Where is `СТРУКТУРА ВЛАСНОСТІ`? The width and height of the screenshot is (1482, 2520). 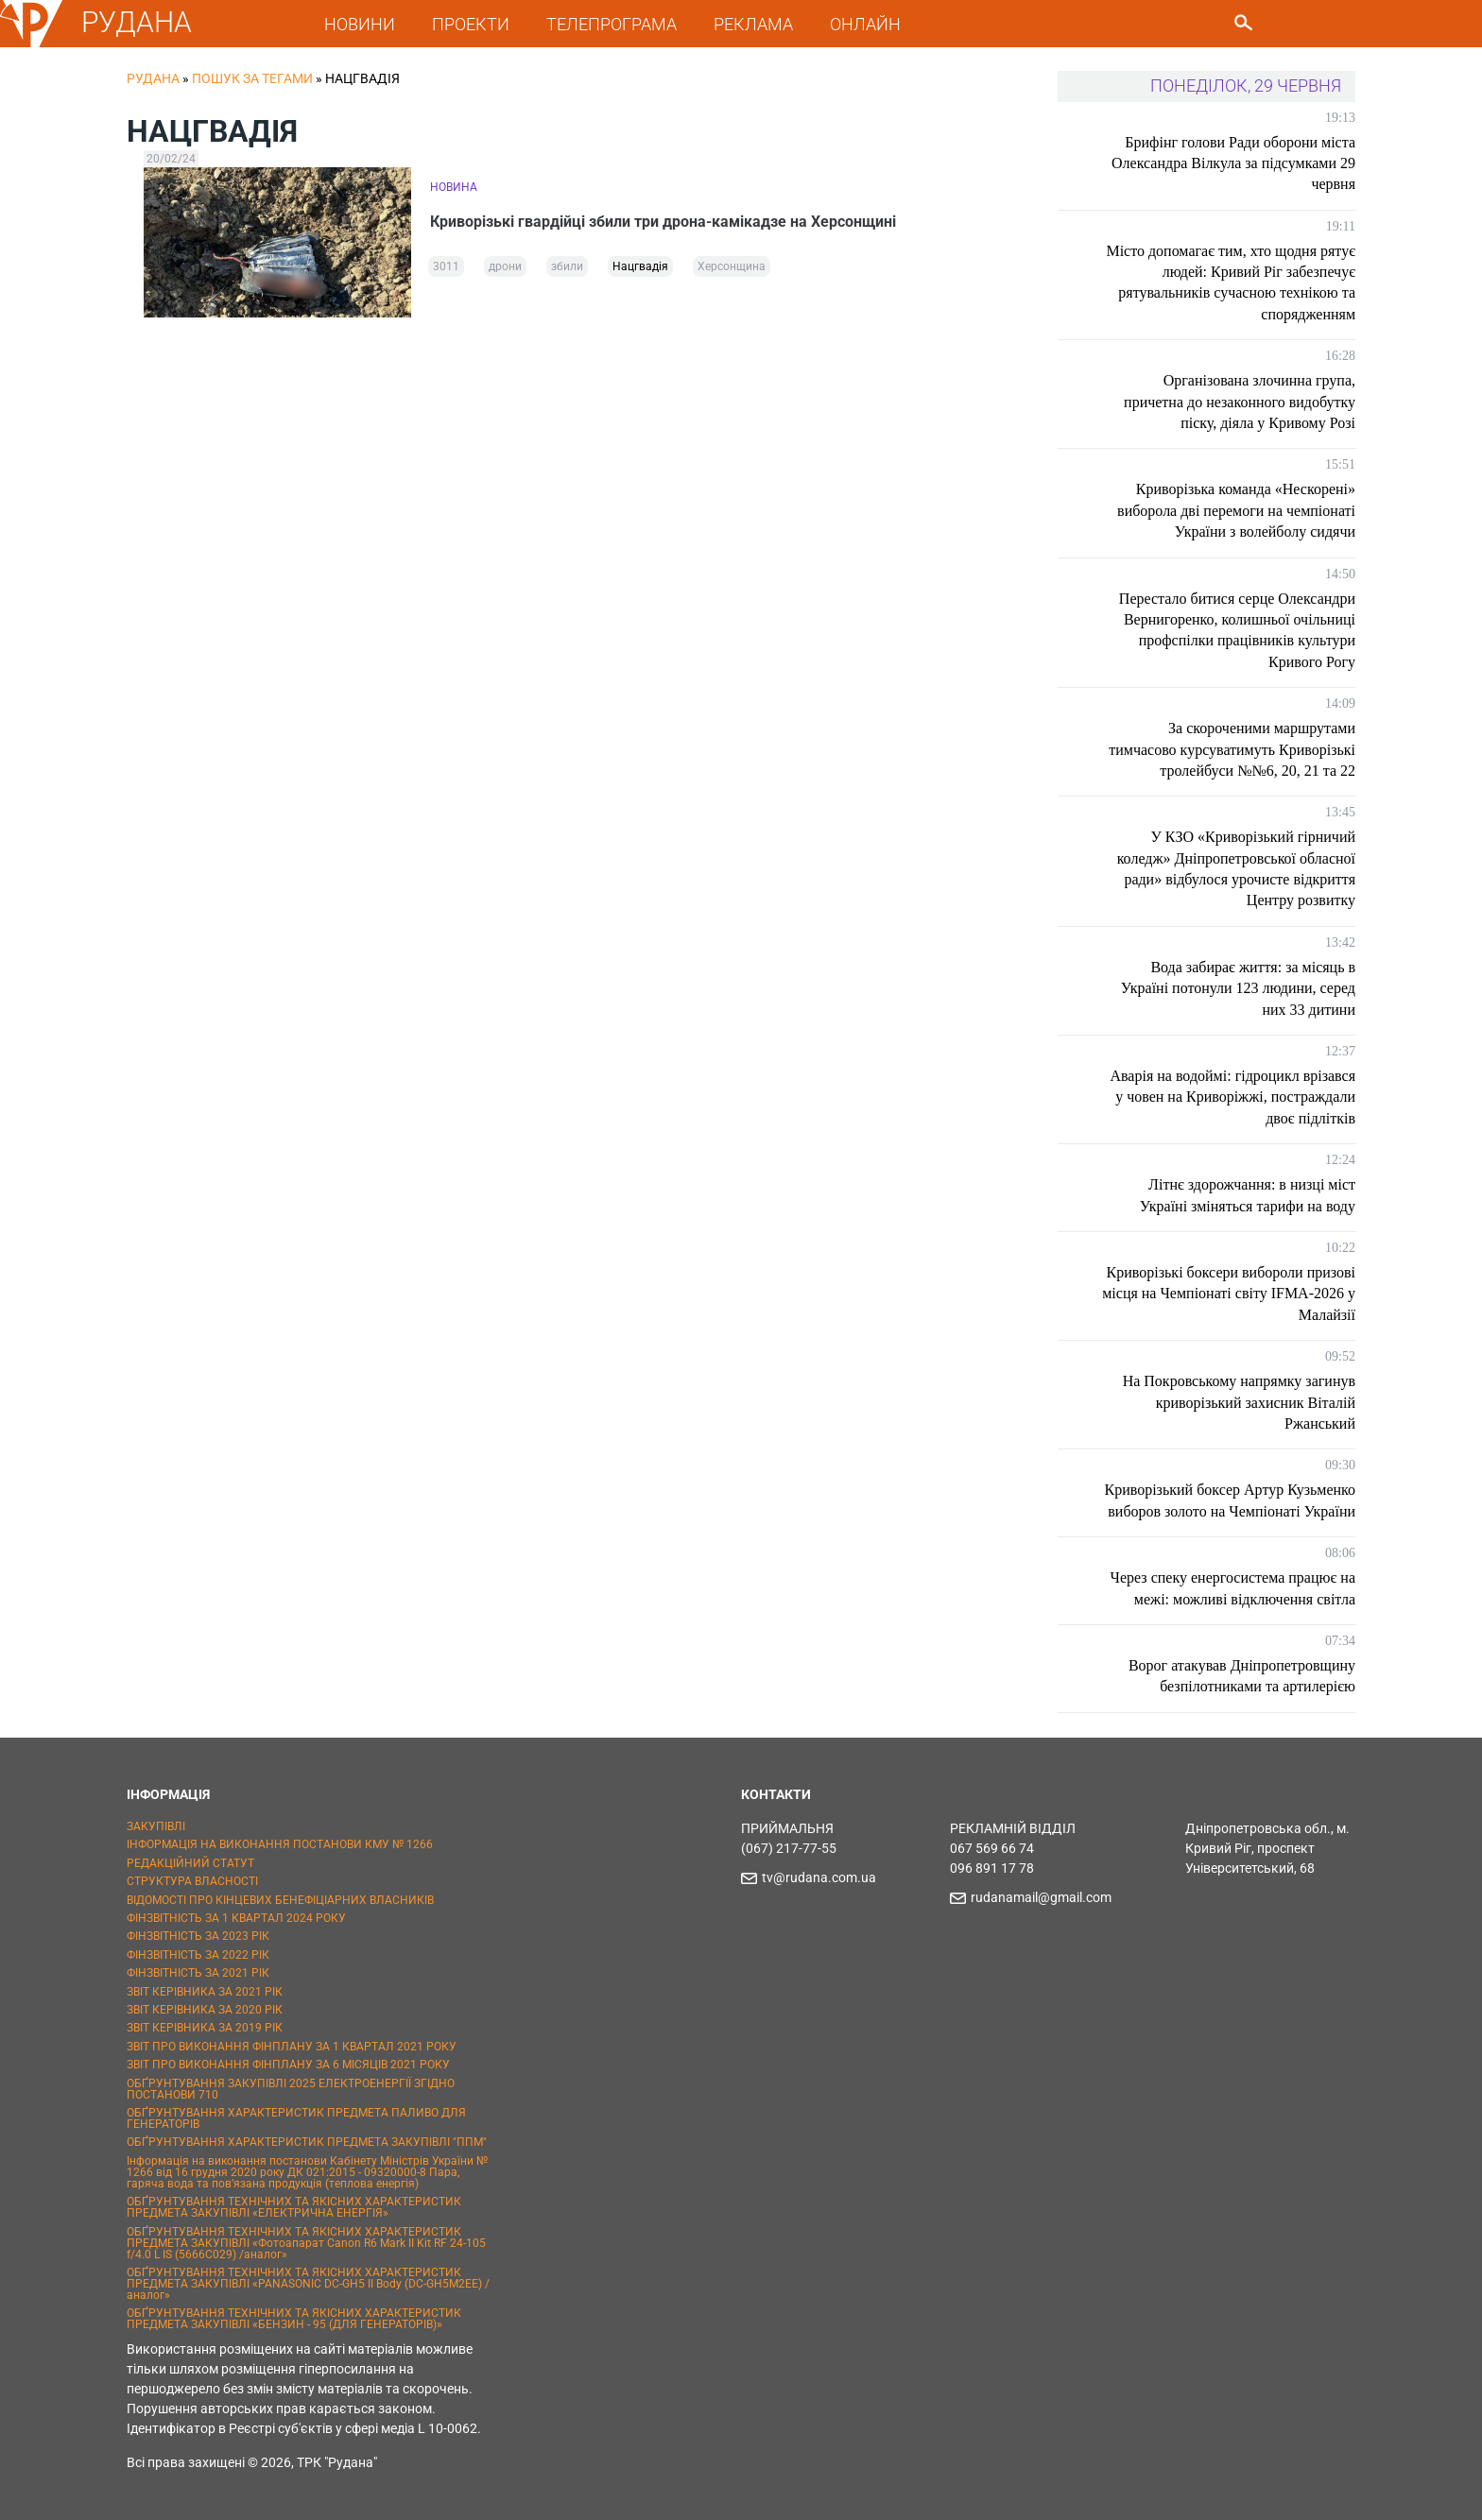
СТРУКТУРА ВЛАСНОСТІ is located at coordinates (192, 1881).